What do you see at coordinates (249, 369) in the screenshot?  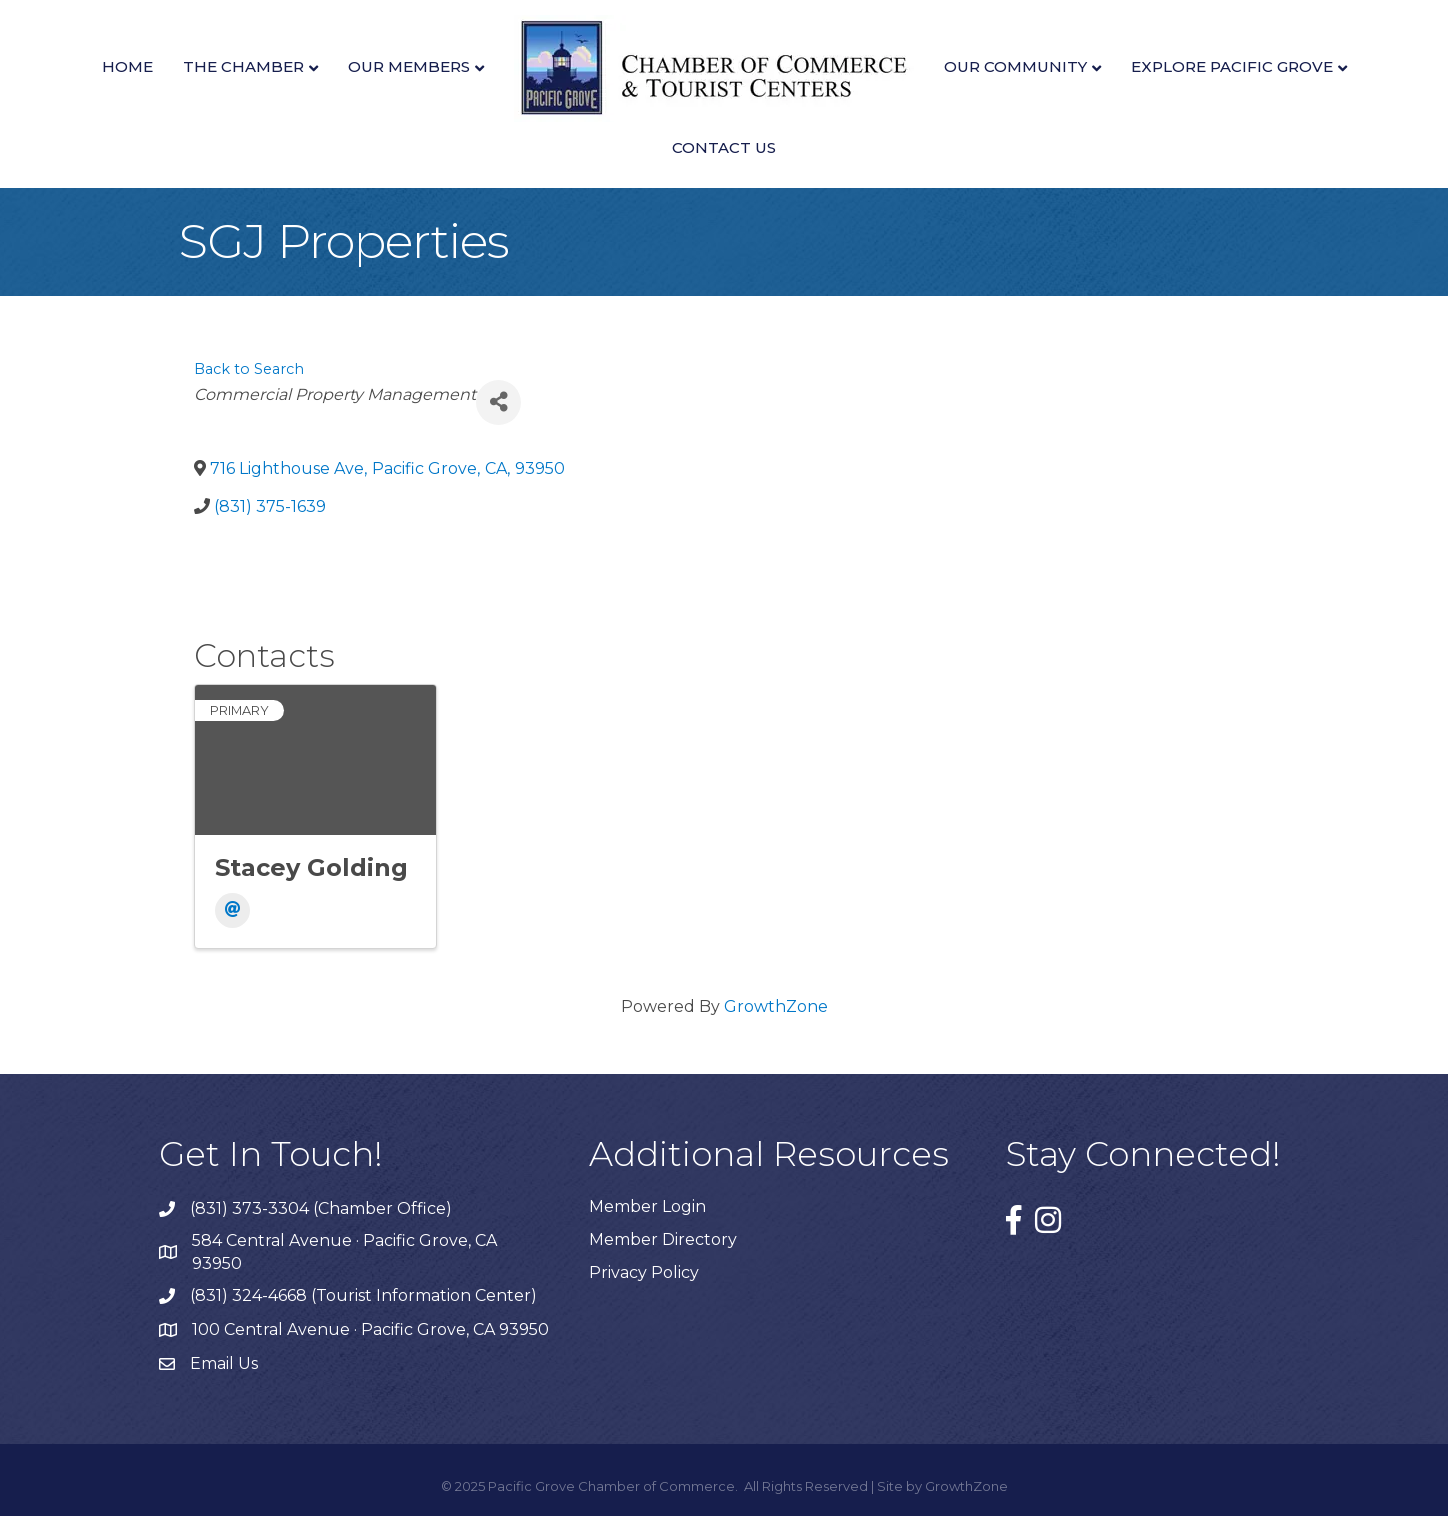 I see `Back to Search` at bounding box center [249, 369].